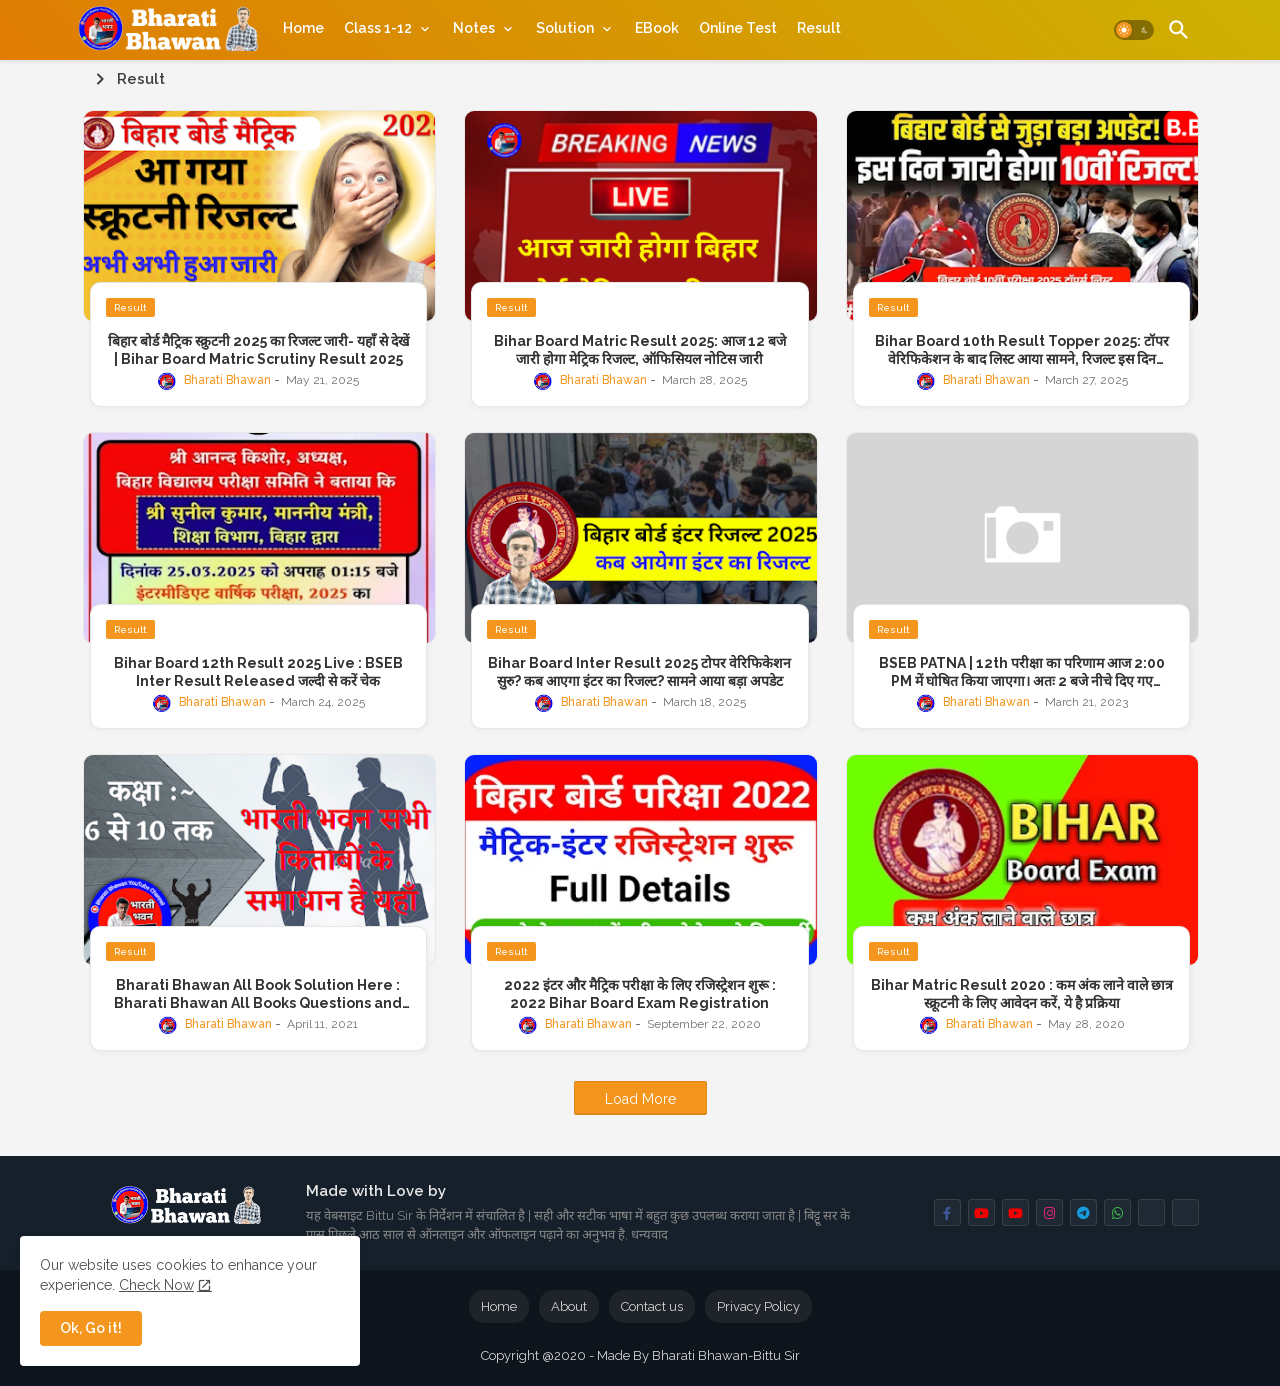 Image resolution: width=1280 pixels, height=1386 pixels. I want to click on Contact us, so click(652, 1306).